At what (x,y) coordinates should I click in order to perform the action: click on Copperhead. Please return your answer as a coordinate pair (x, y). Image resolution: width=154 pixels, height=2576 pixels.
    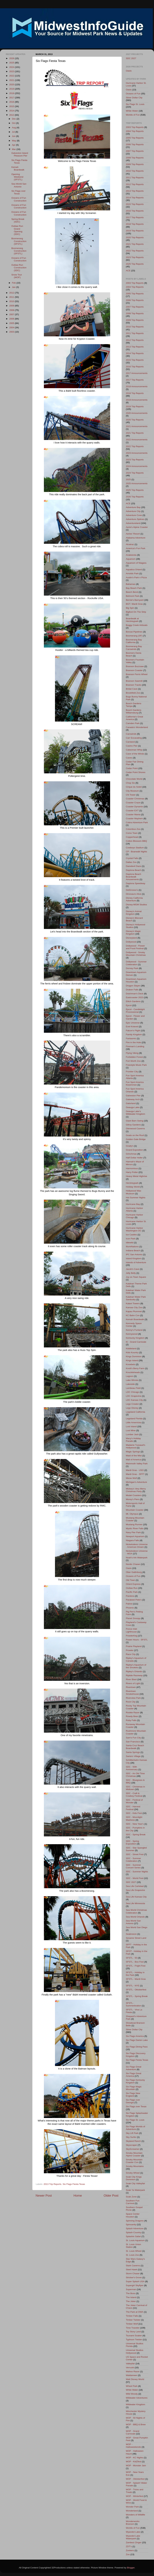
    Looking at the image, I should click on (132, 837).